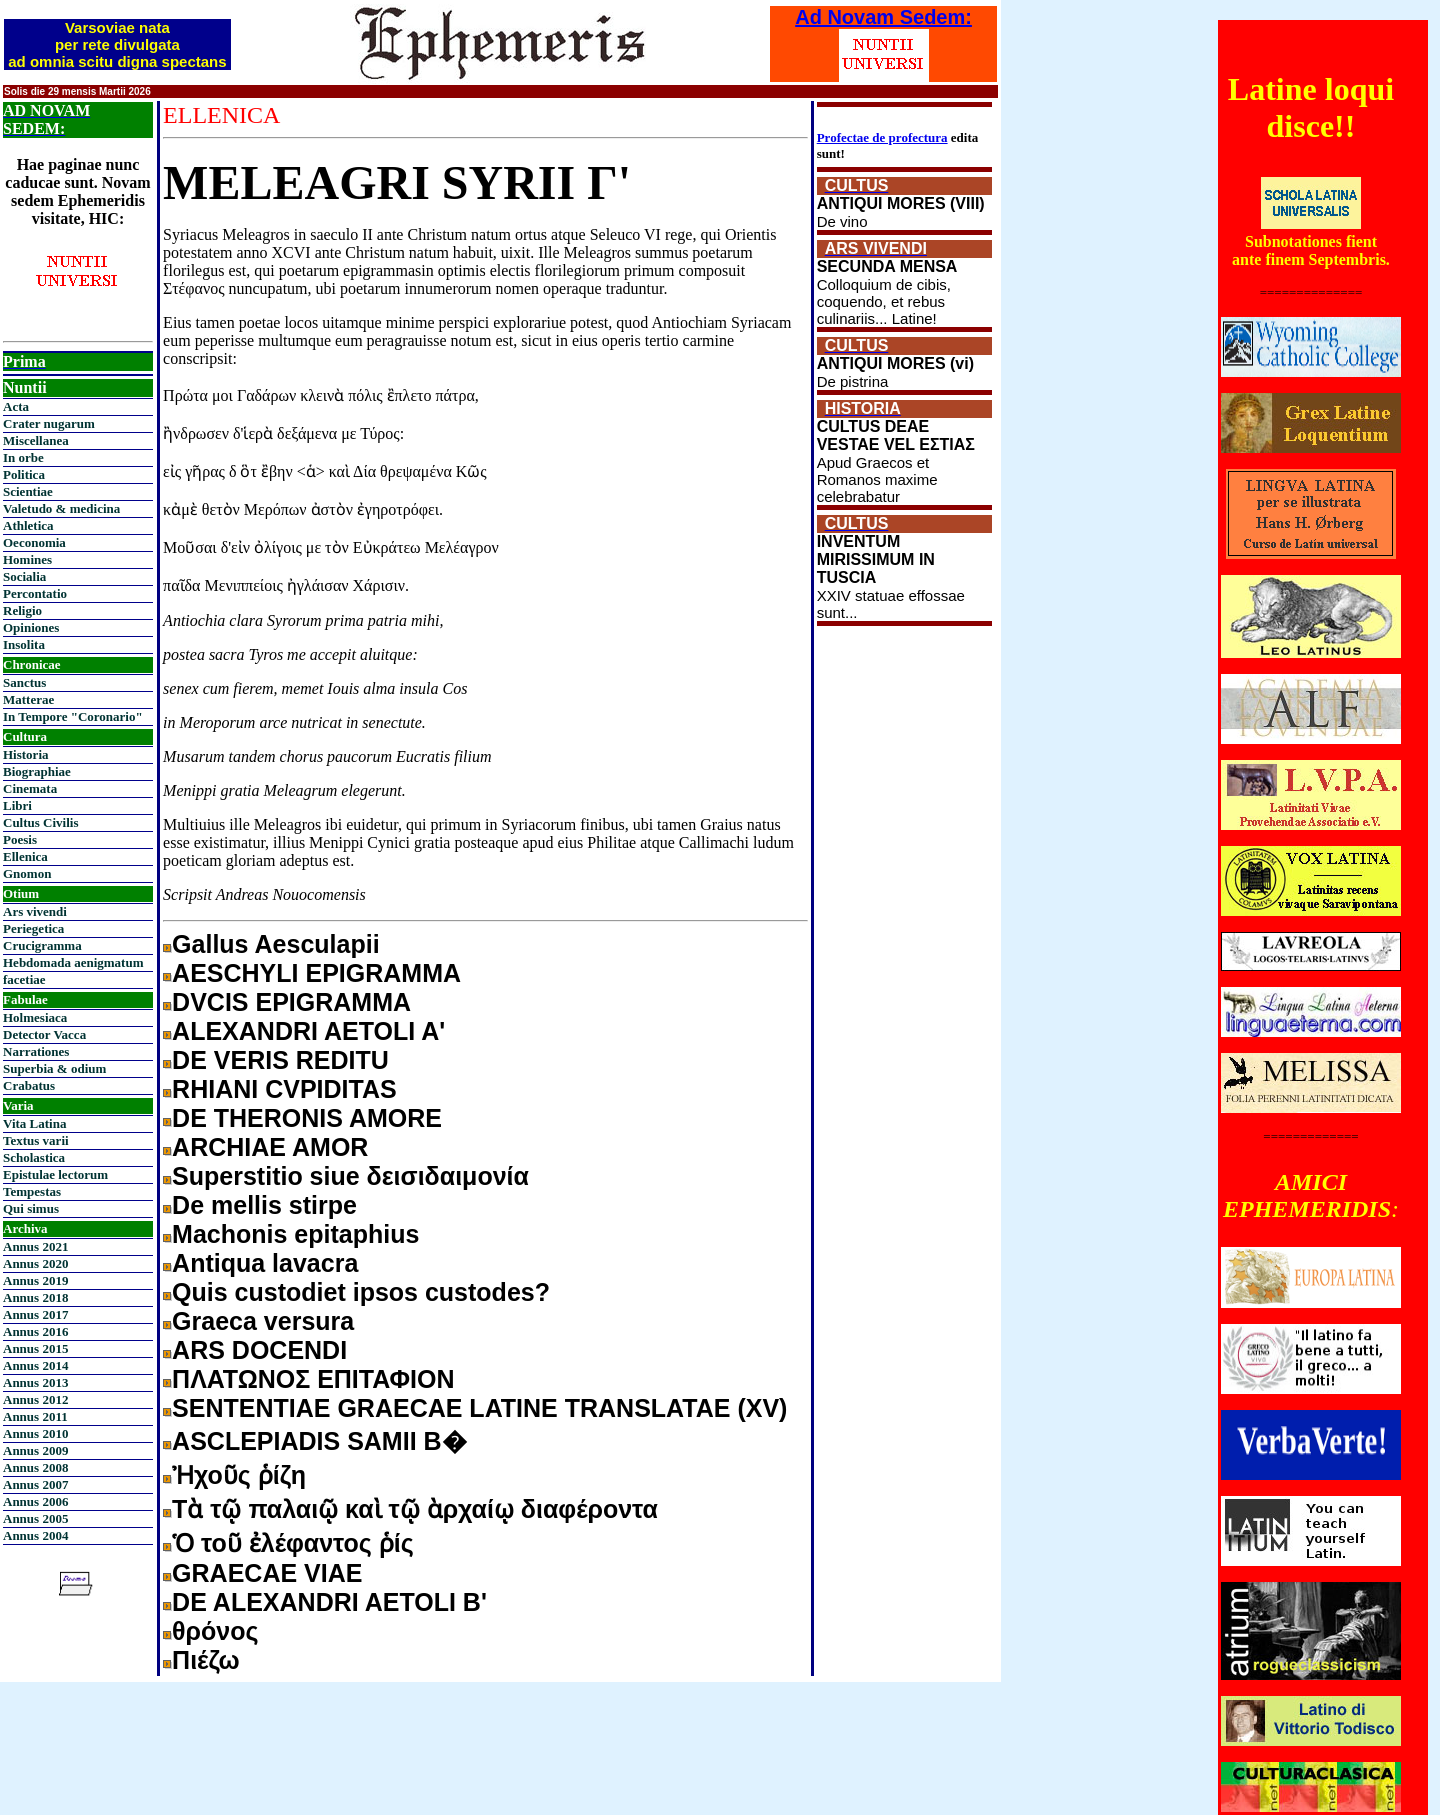  Describe the element at coordinates (35, 1535) in the screenshot. I see `Annus 2004` at that location.